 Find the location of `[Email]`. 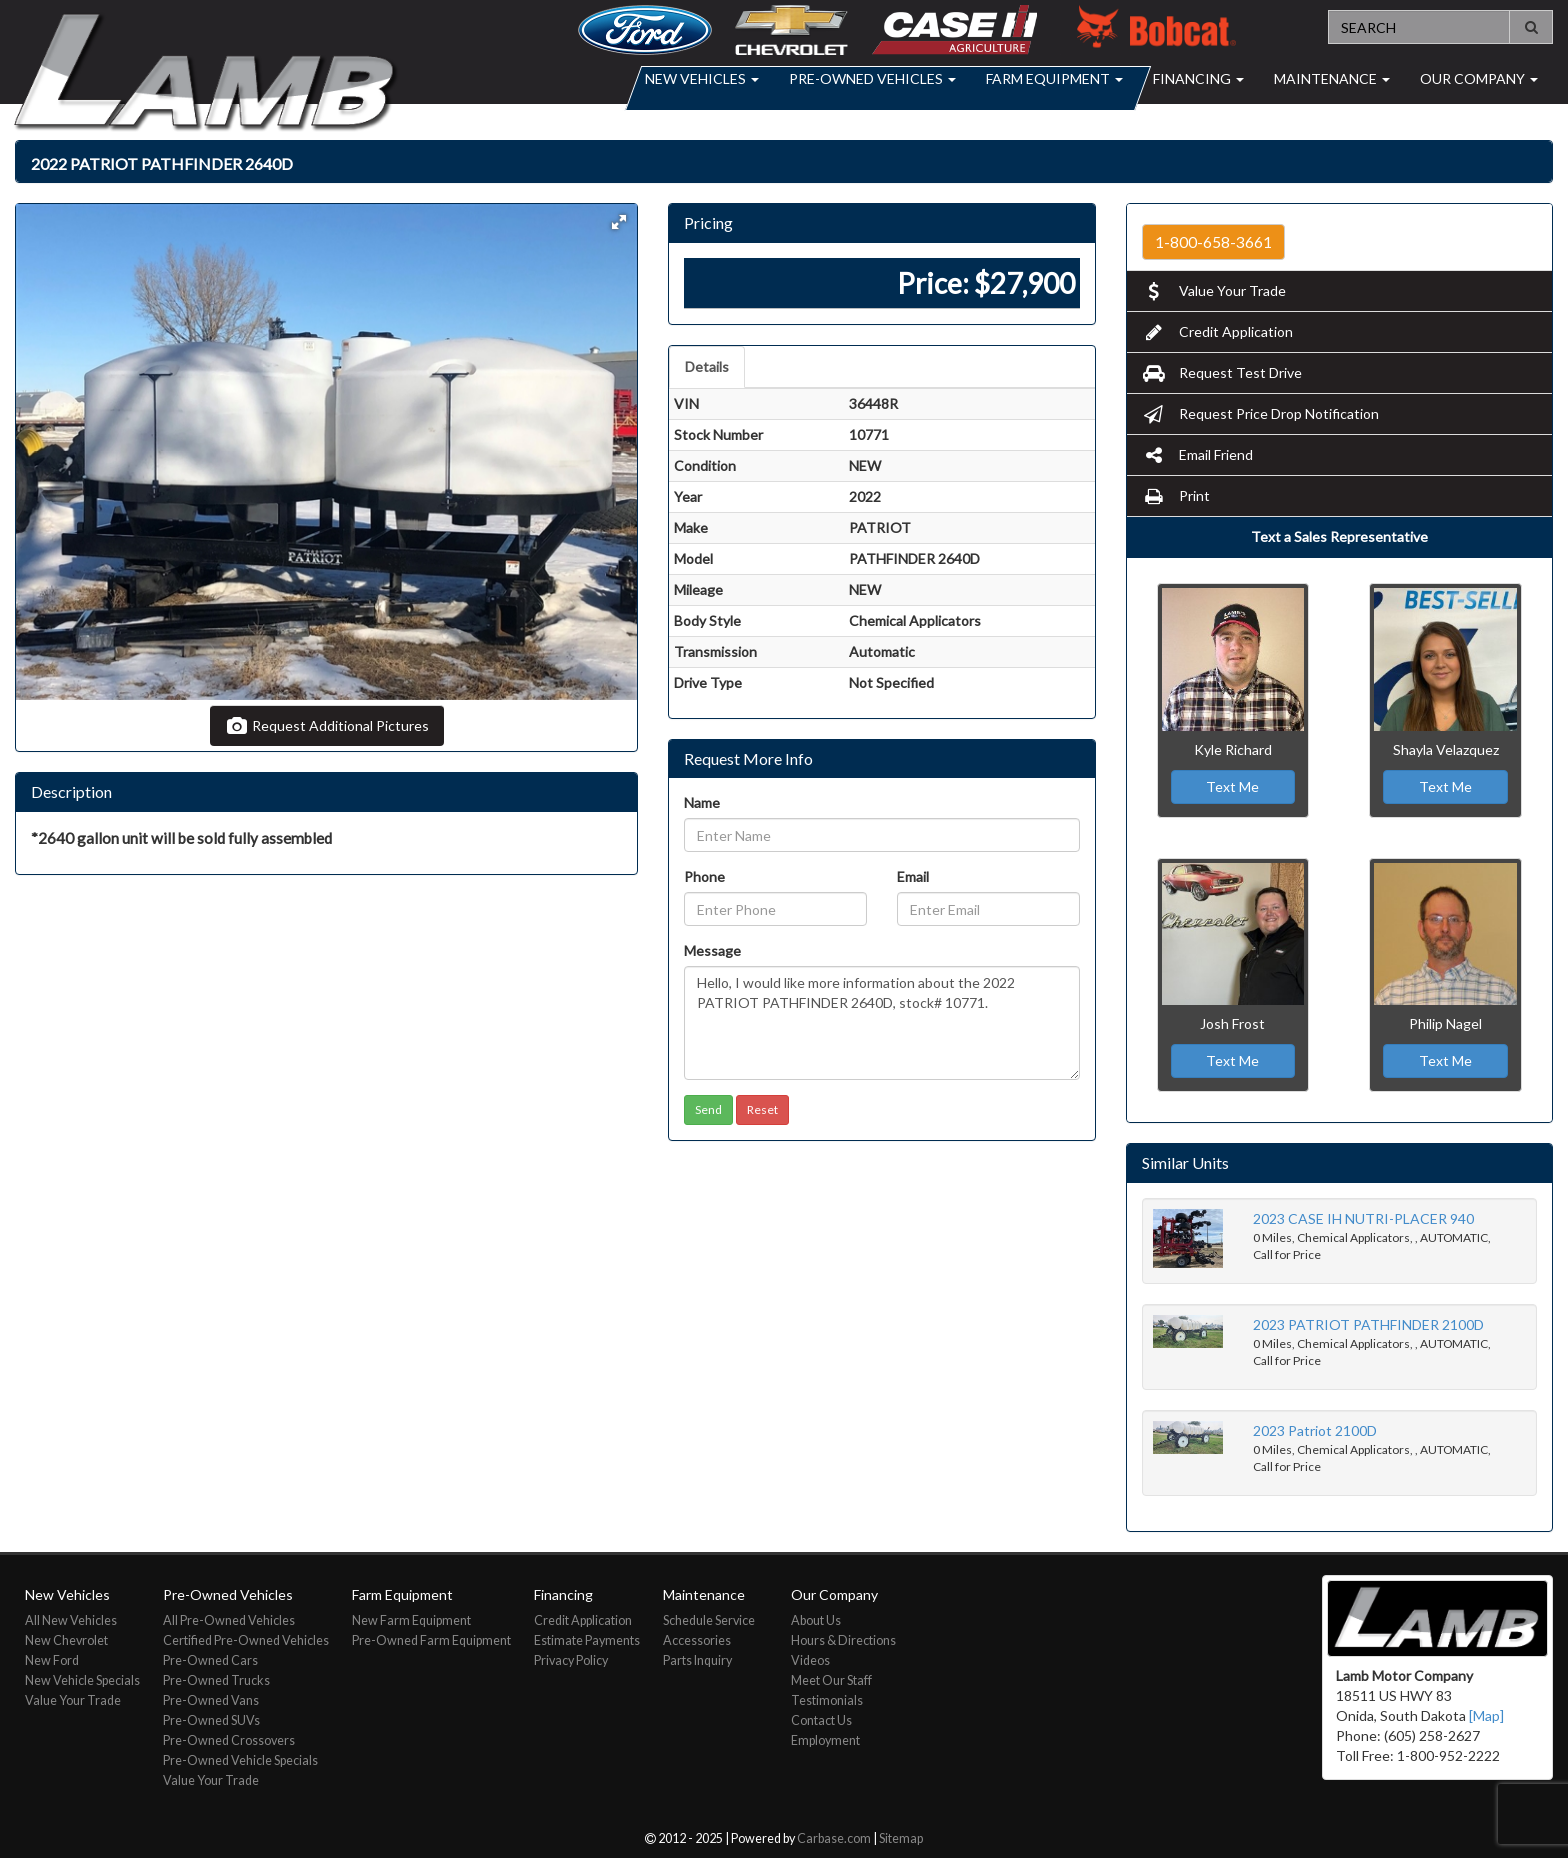

[Email] is located at coordinates (988, 909).